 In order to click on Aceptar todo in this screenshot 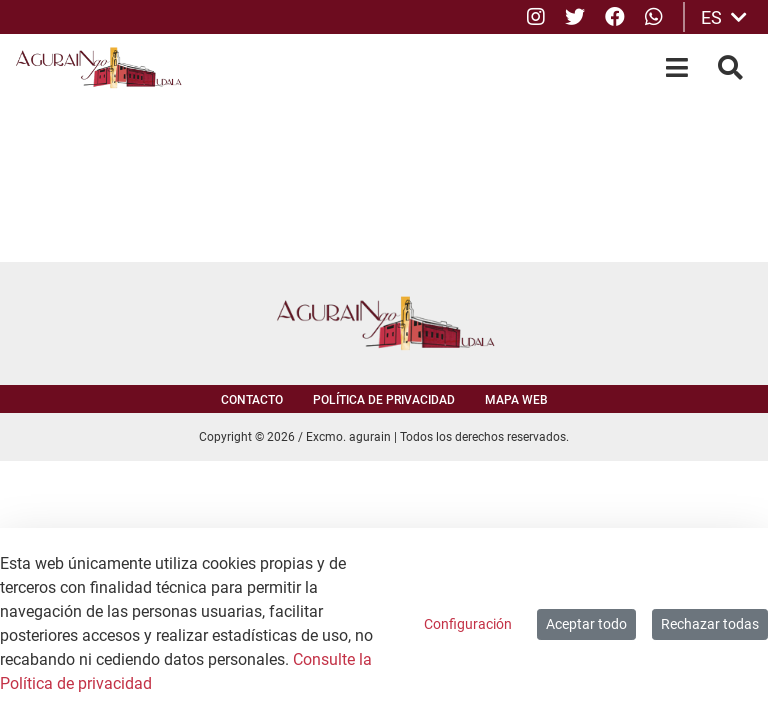, I will do `click(586, 624)`.